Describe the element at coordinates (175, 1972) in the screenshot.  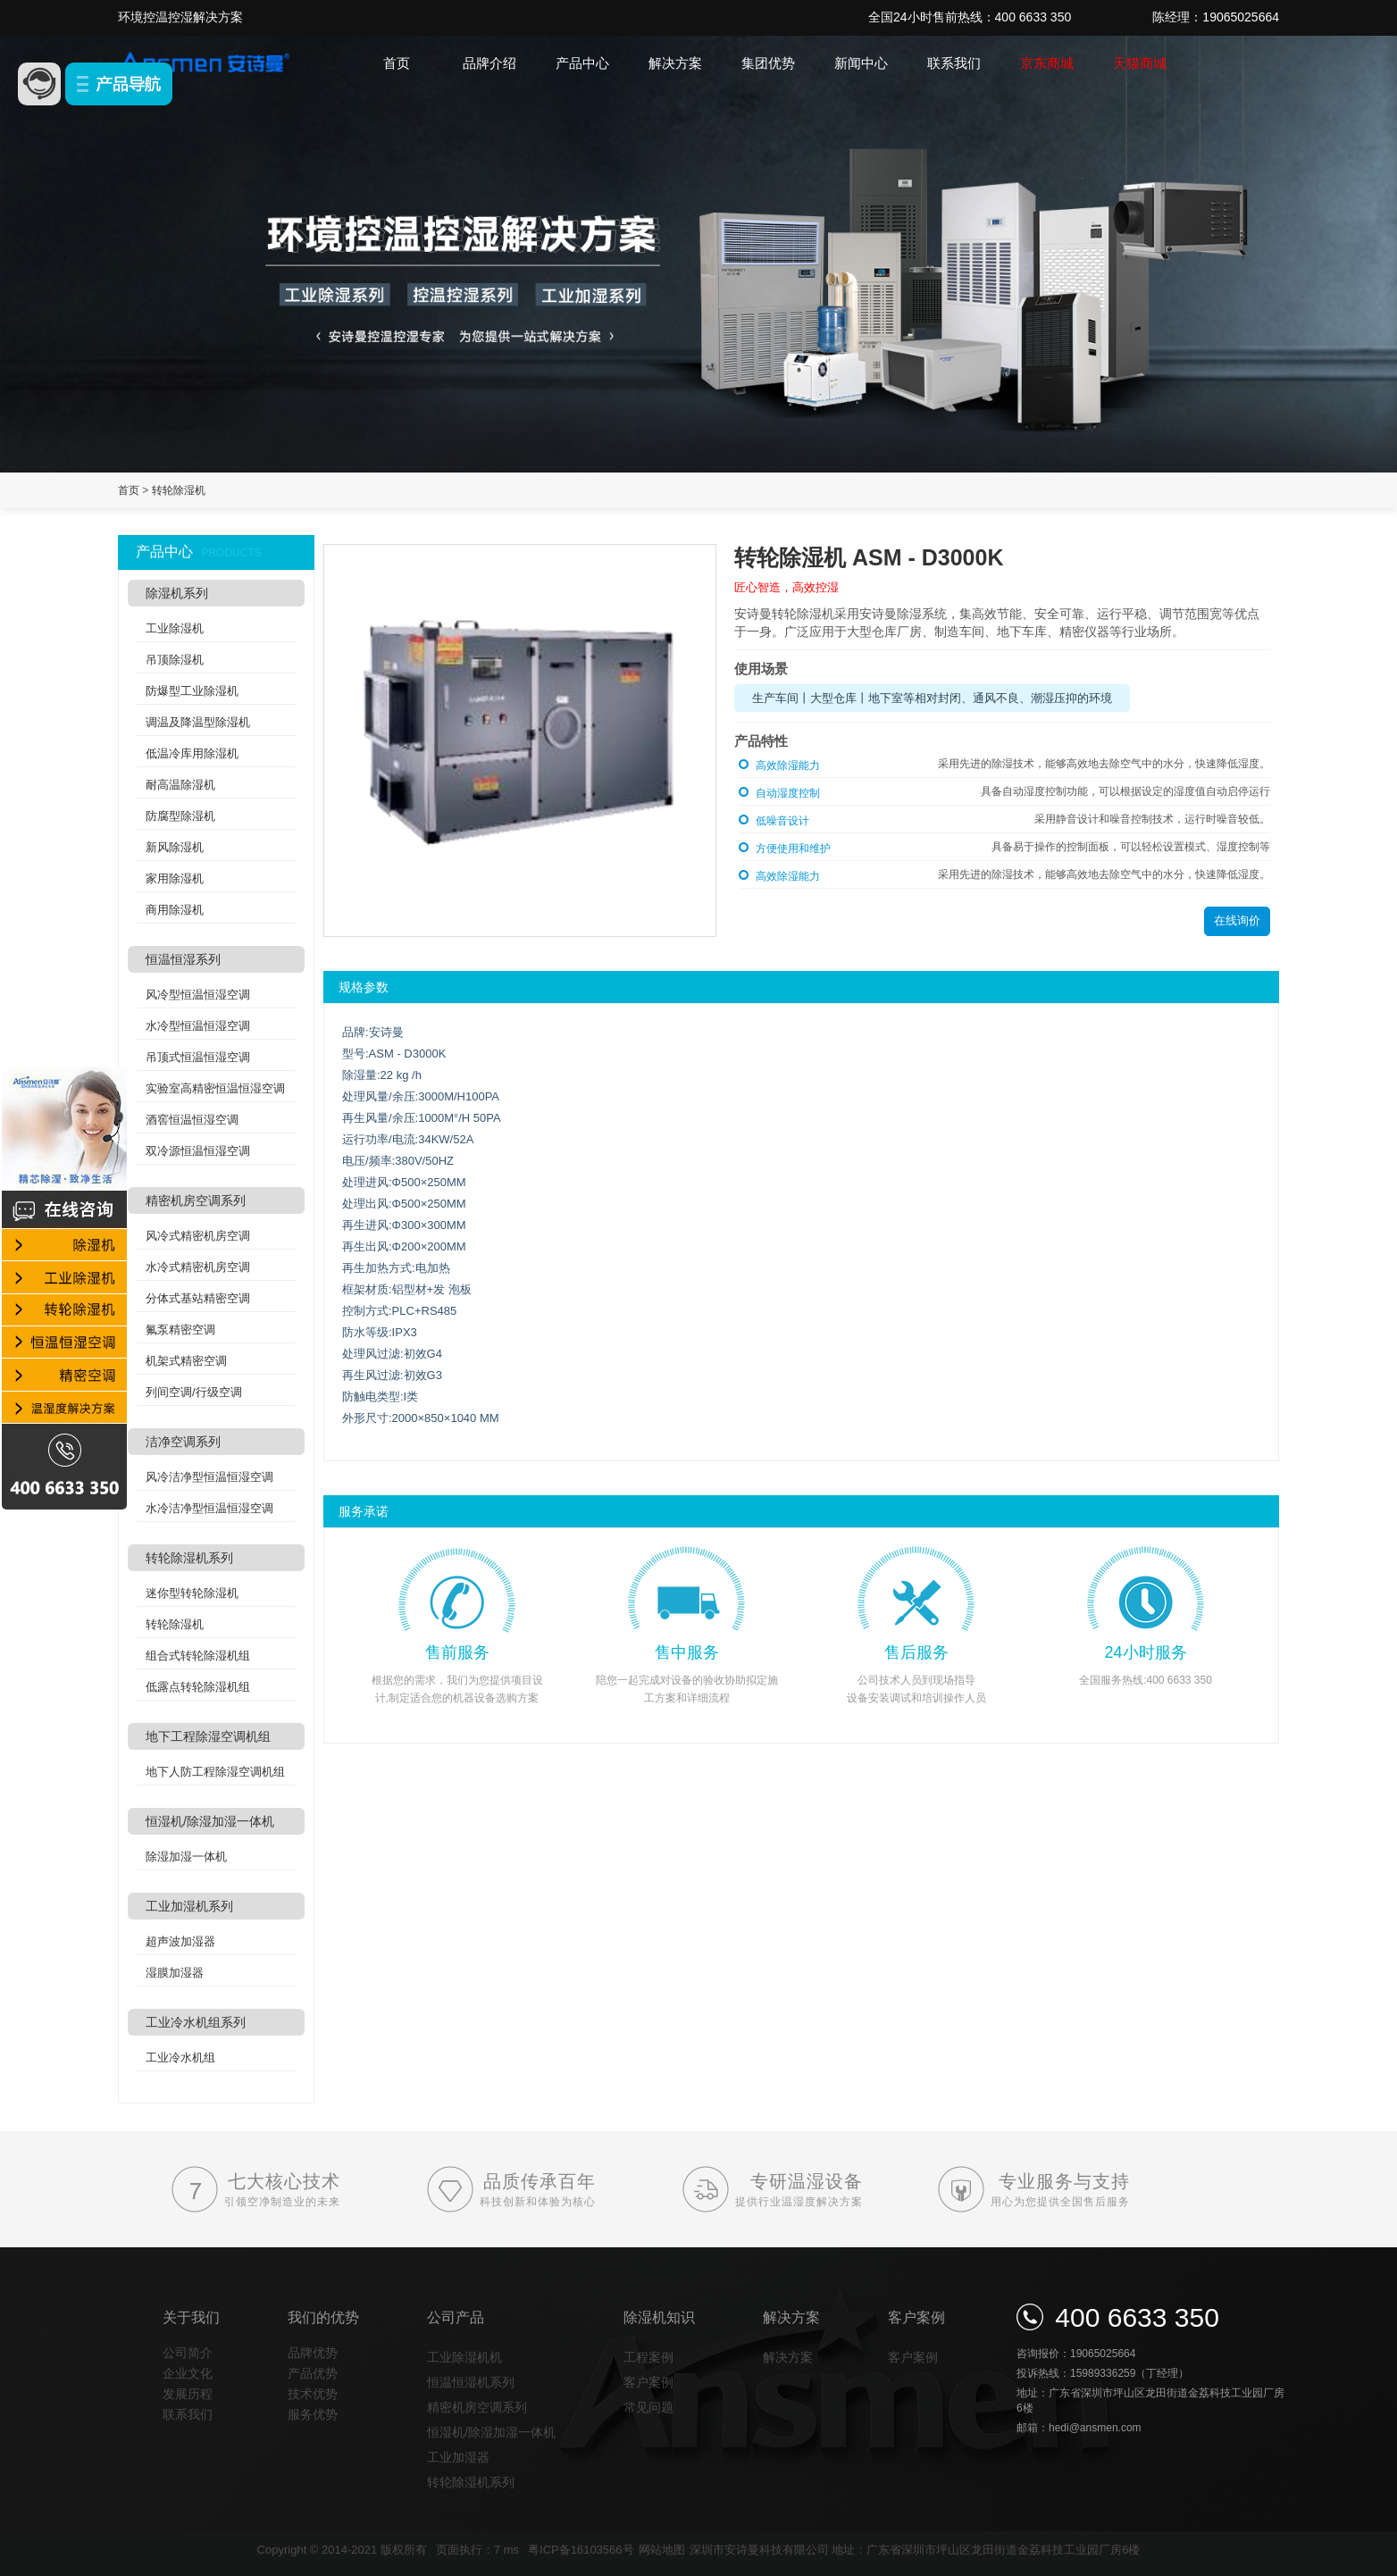
I see `湿膜加湿器` at that location.